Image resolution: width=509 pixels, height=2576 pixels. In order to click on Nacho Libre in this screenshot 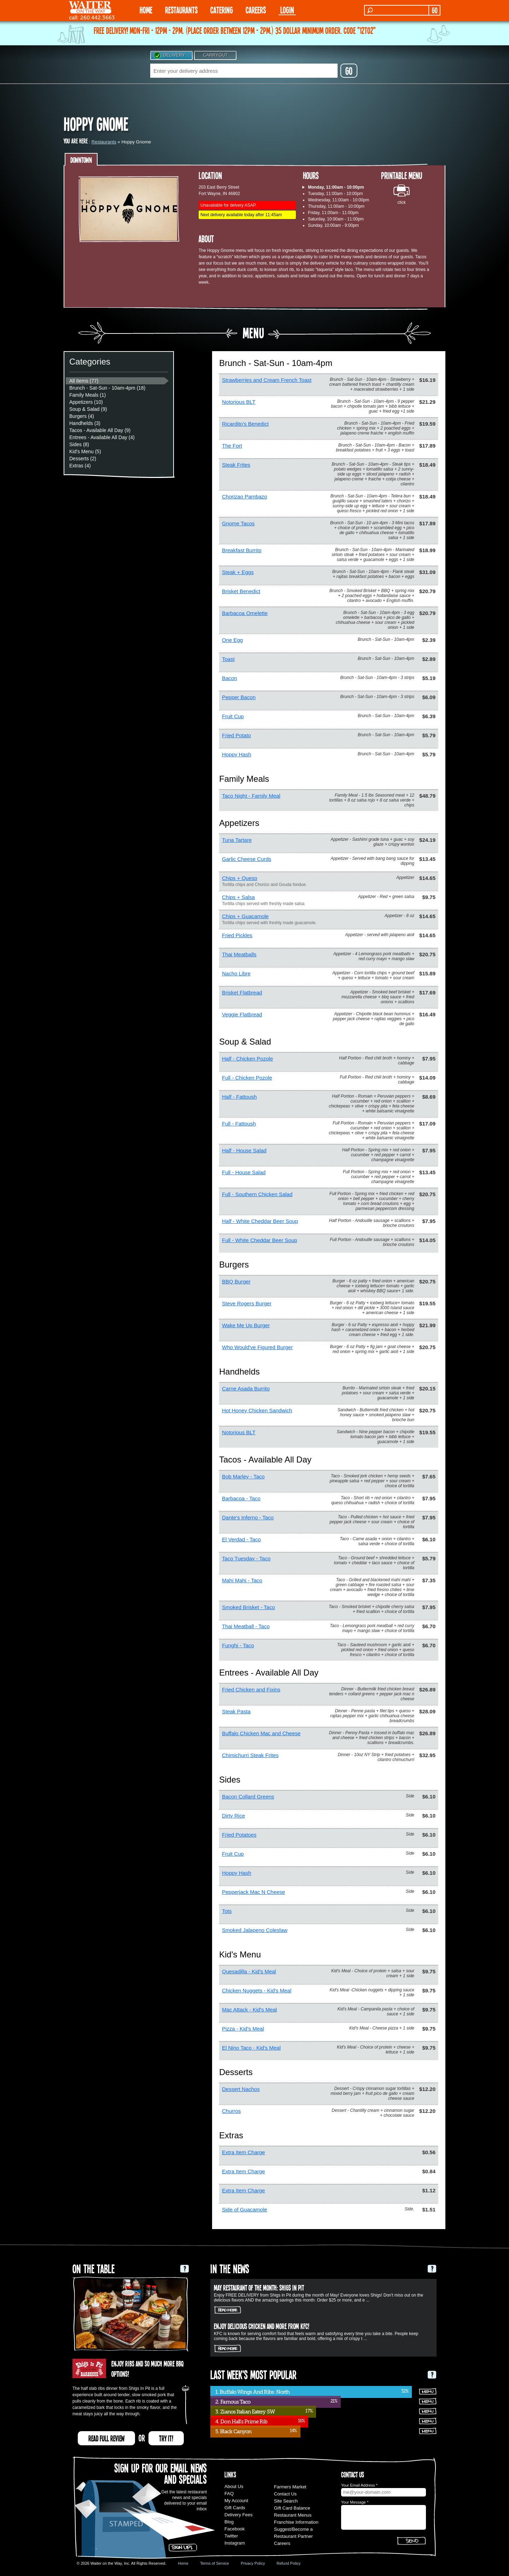, I will do `click(236, 973)`.